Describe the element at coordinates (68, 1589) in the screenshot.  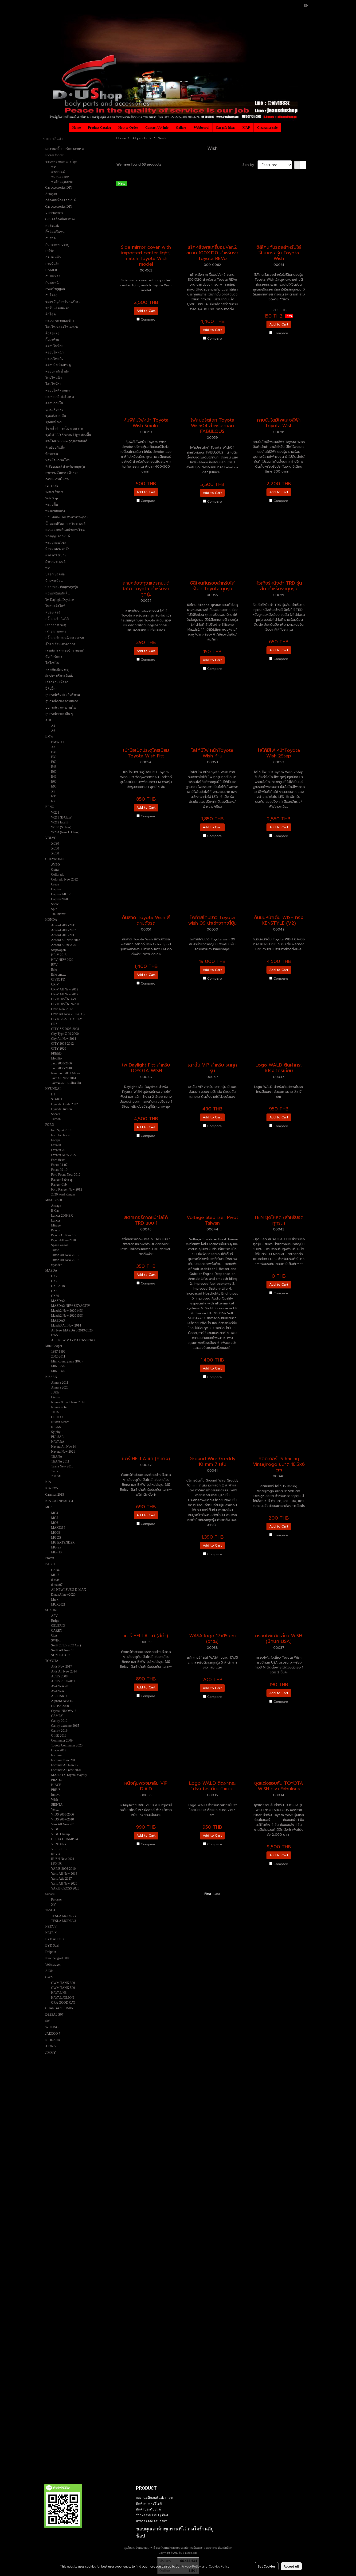
I see `All NEW ISUZU D-MAX` at that location.